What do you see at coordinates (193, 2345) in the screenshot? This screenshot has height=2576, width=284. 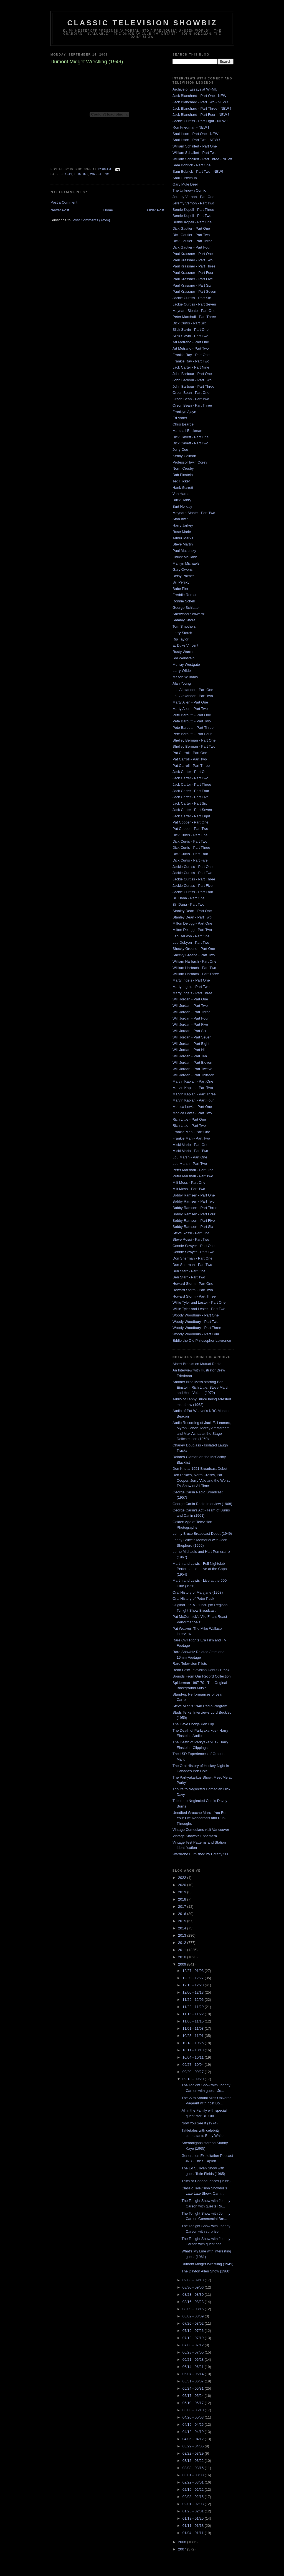 I see `07/05 - 07/12` at bounding box center [193, 2345].